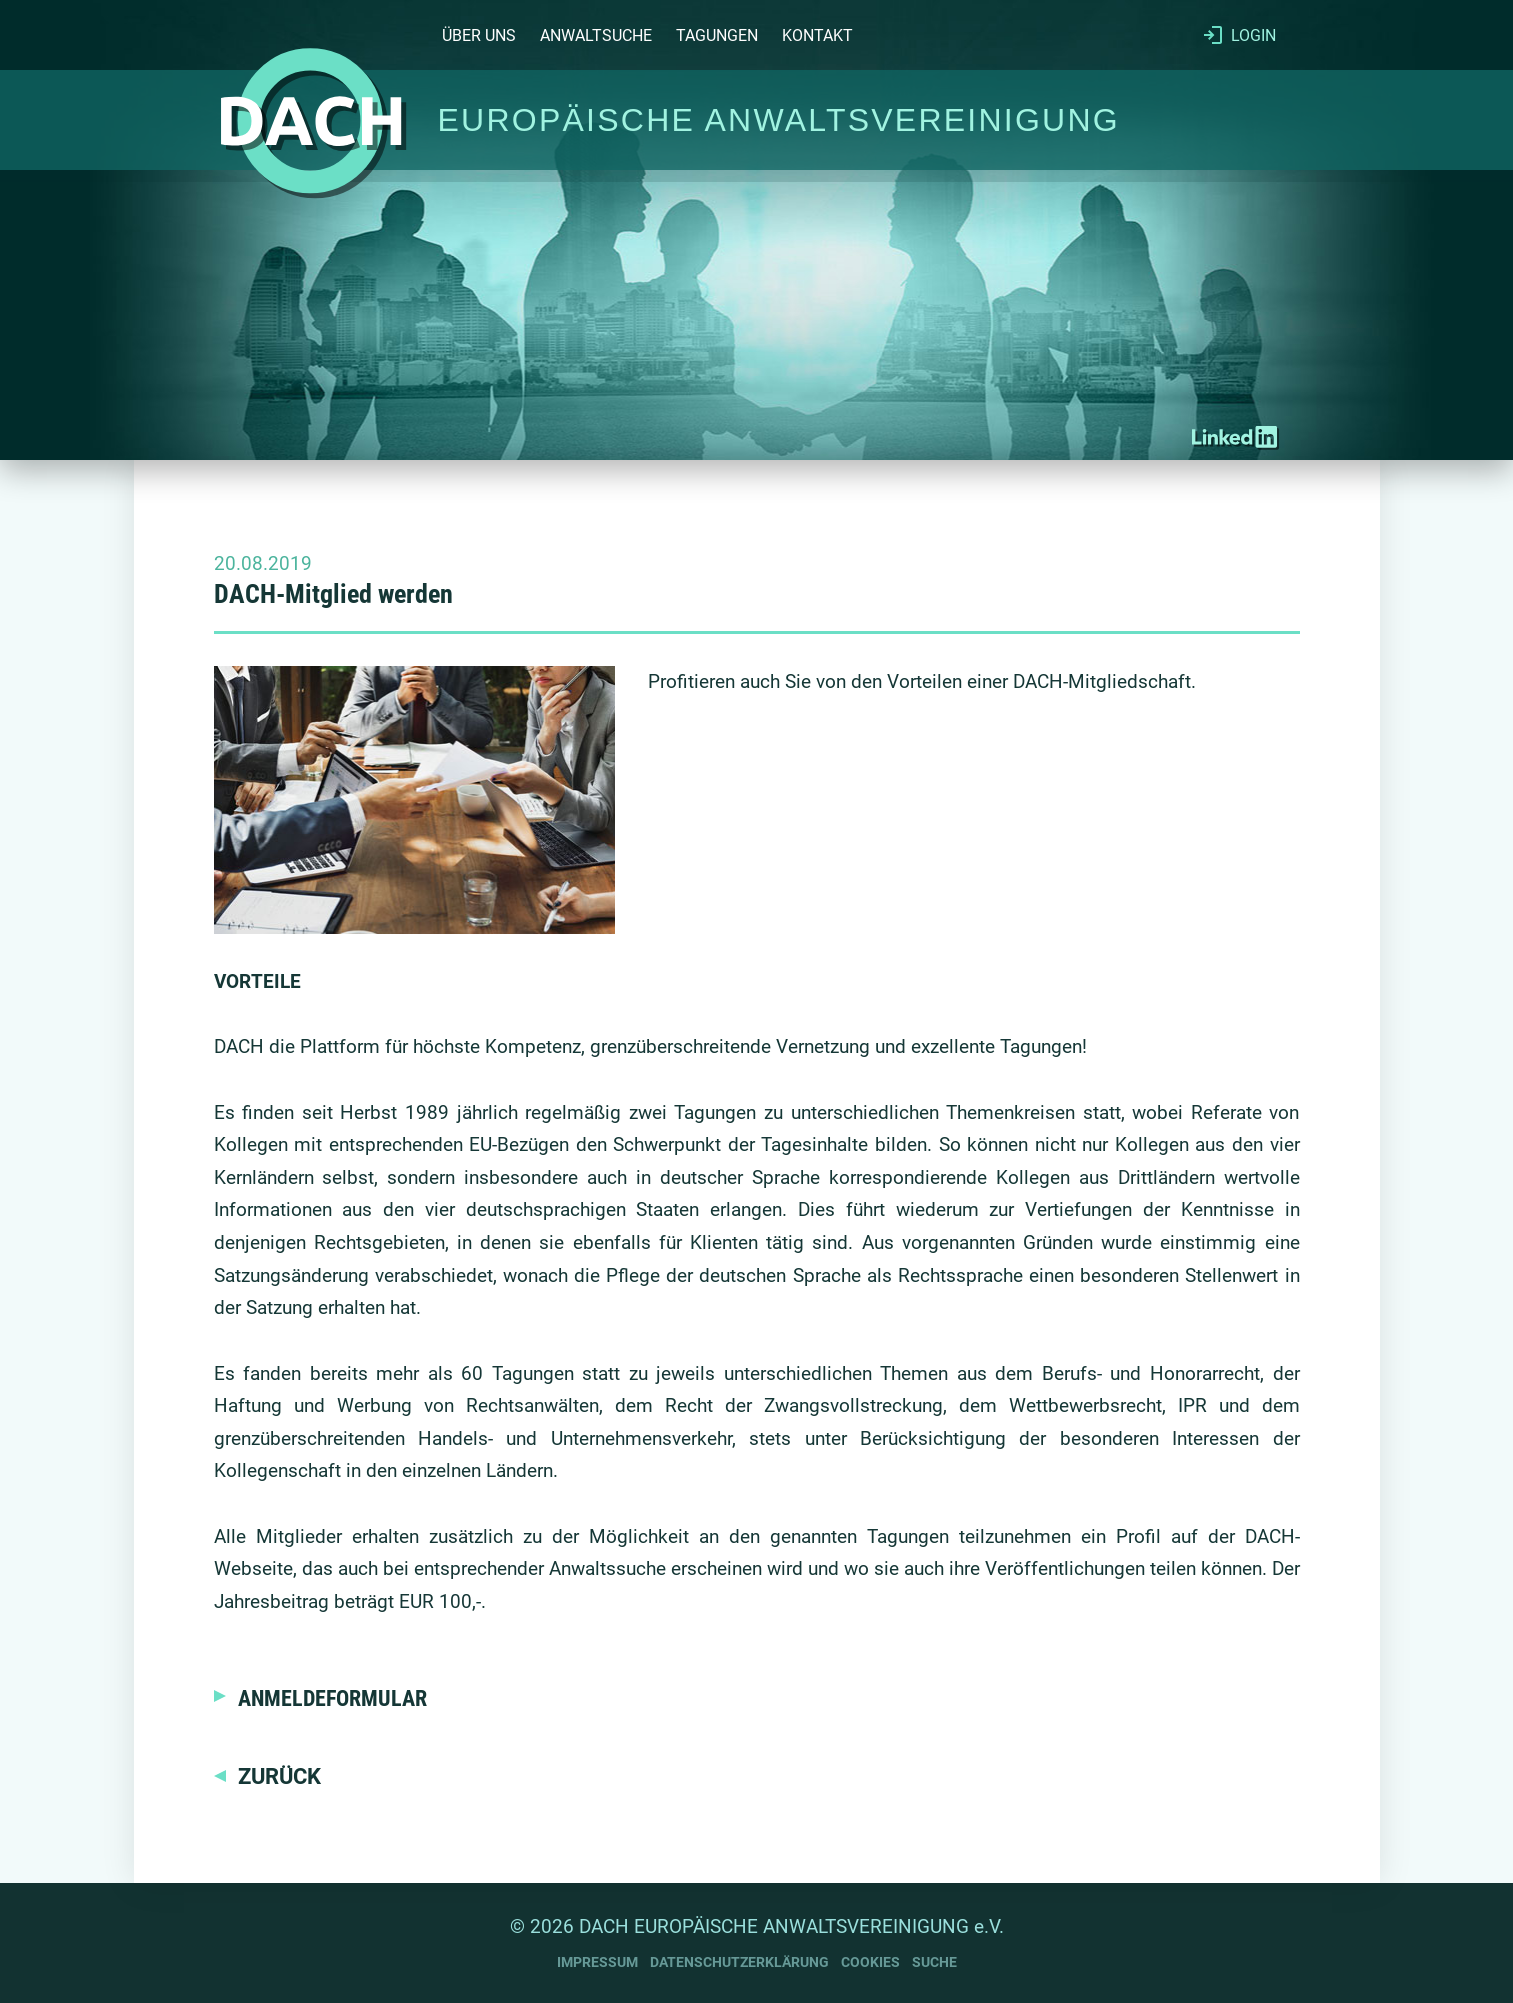  Describe the element at coordinates (597, 1962) in the screenshot. I see `IMPRESSUM [Impressum]` at that location.